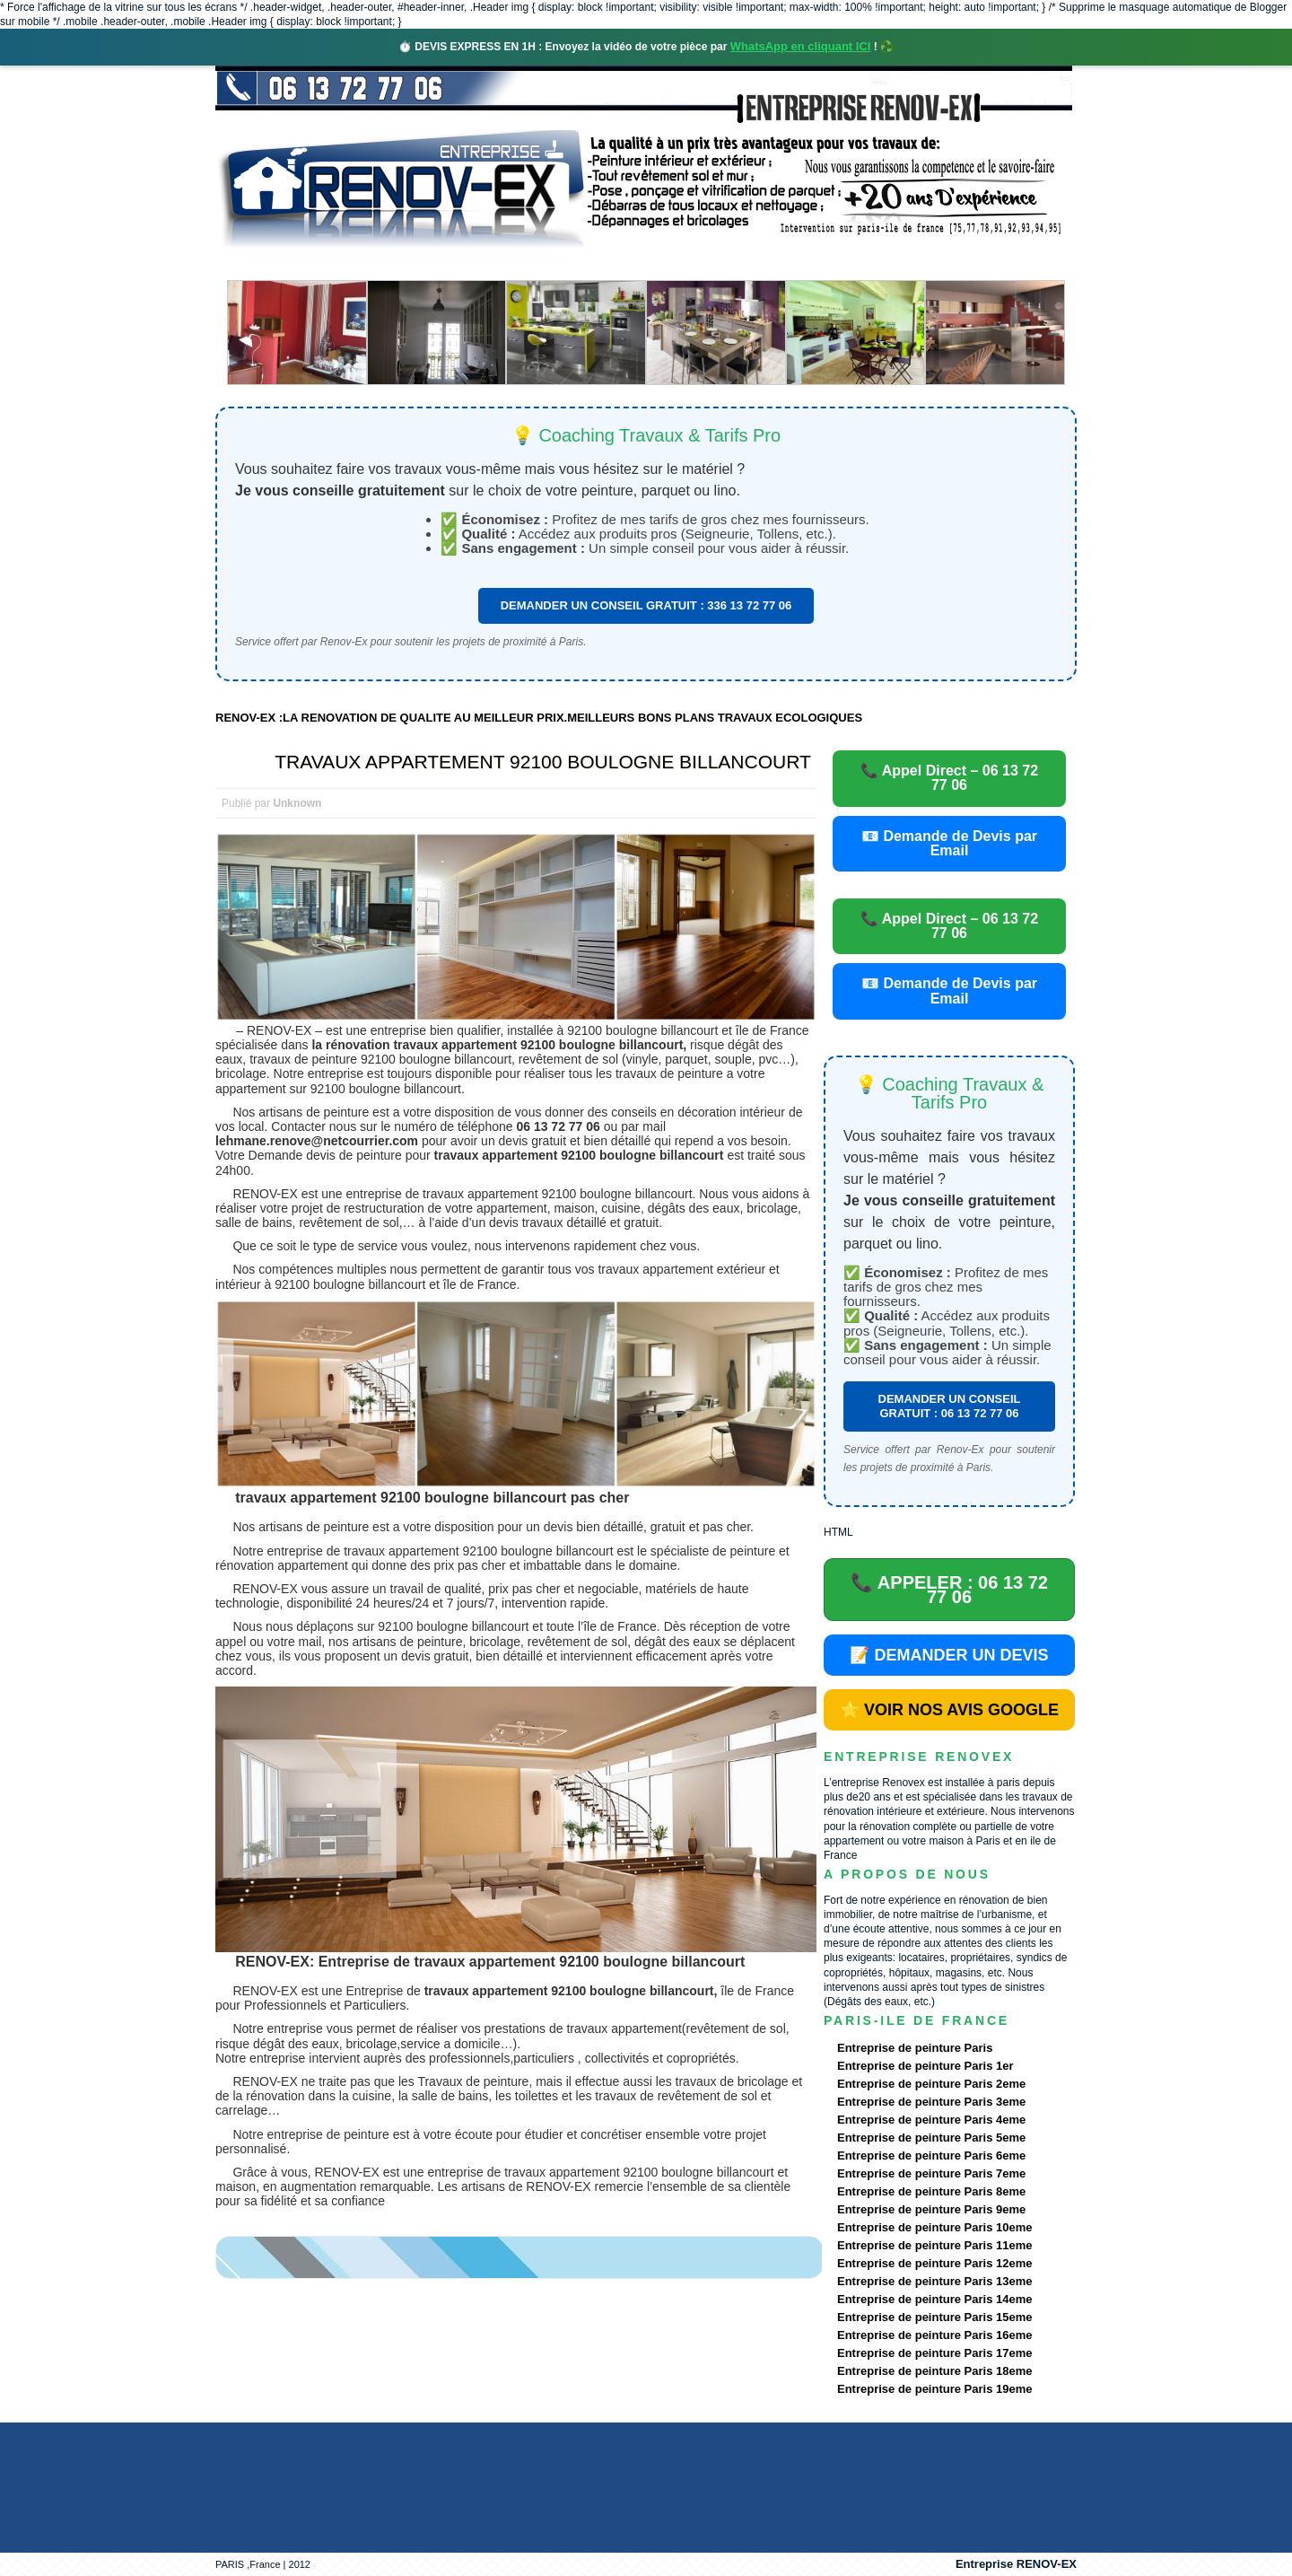  I want to click on Entreprise de peinture Paris 8eme, so click(931, 2191).